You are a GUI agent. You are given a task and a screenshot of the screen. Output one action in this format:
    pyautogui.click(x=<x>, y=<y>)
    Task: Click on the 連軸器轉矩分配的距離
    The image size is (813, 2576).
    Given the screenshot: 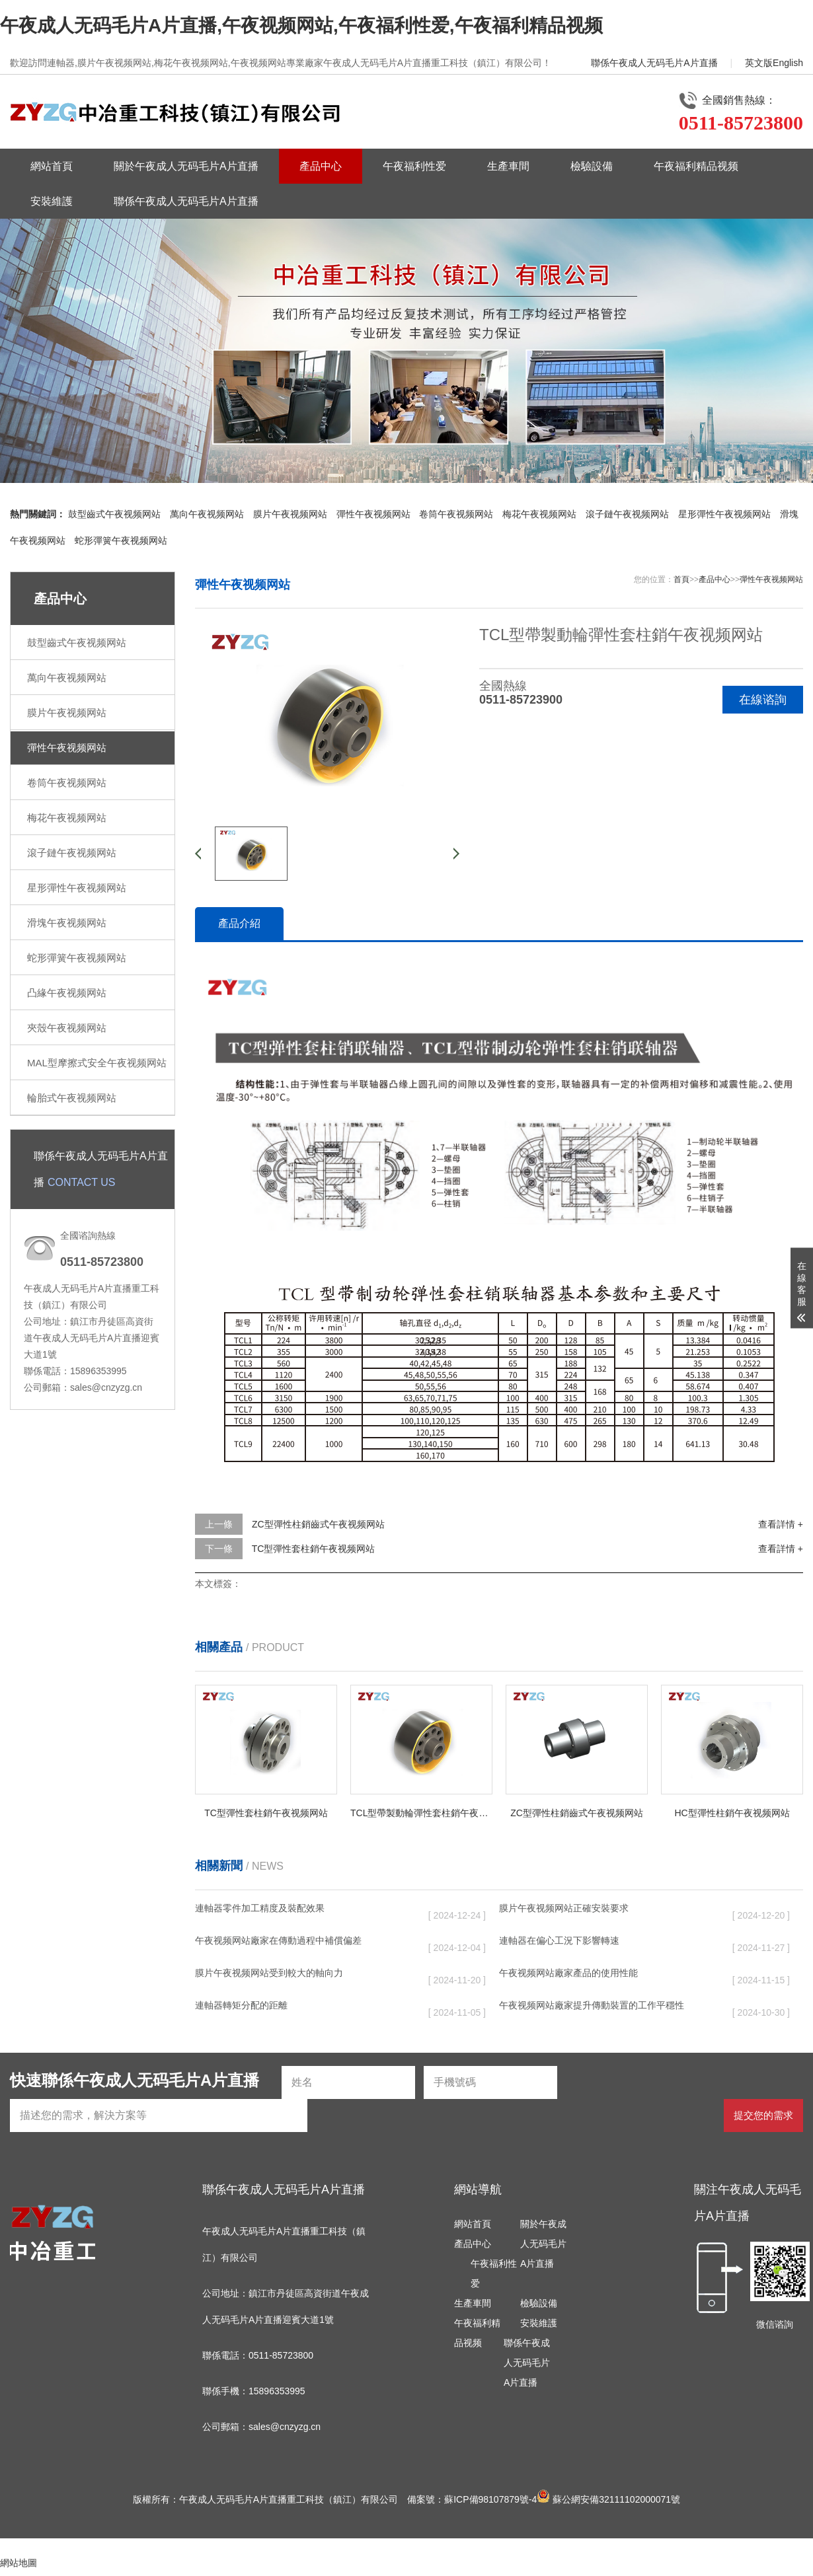 What is the action you would take?
    pyautogui.click(x=241, y=2005)
    